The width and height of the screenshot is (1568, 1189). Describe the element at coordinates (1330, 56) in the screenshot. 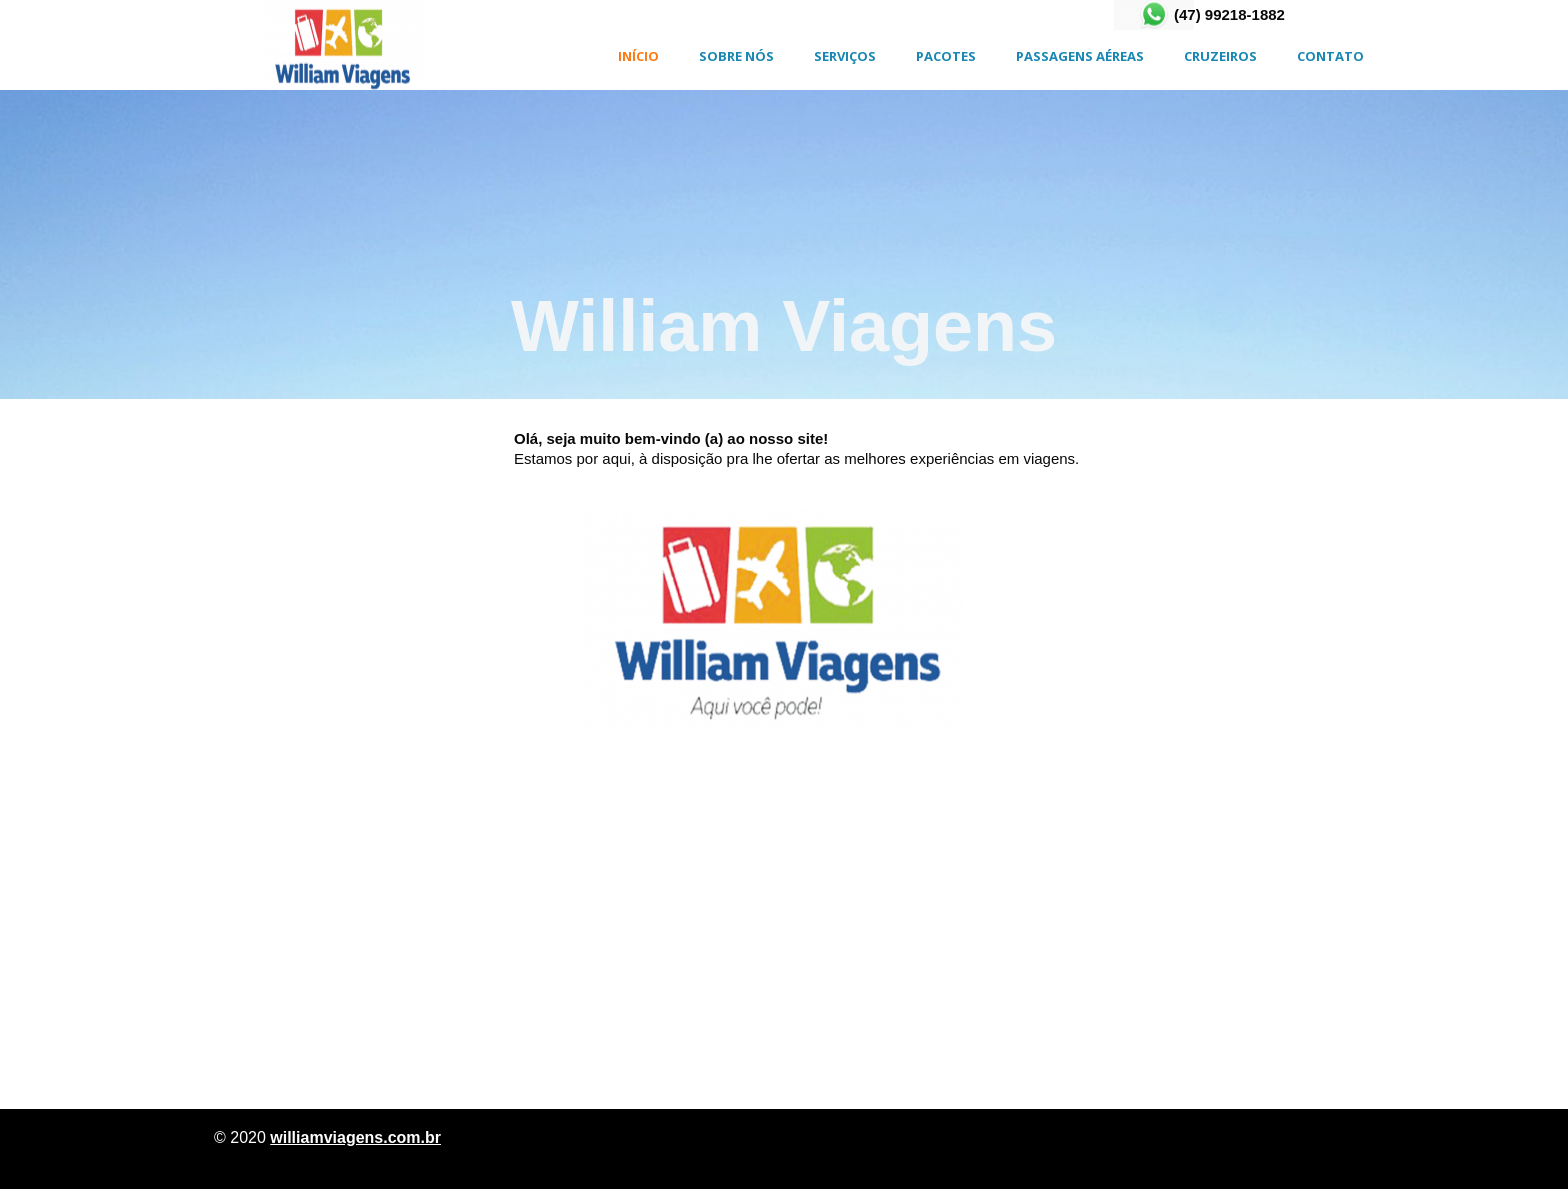

I see `CONTATO` at that location.